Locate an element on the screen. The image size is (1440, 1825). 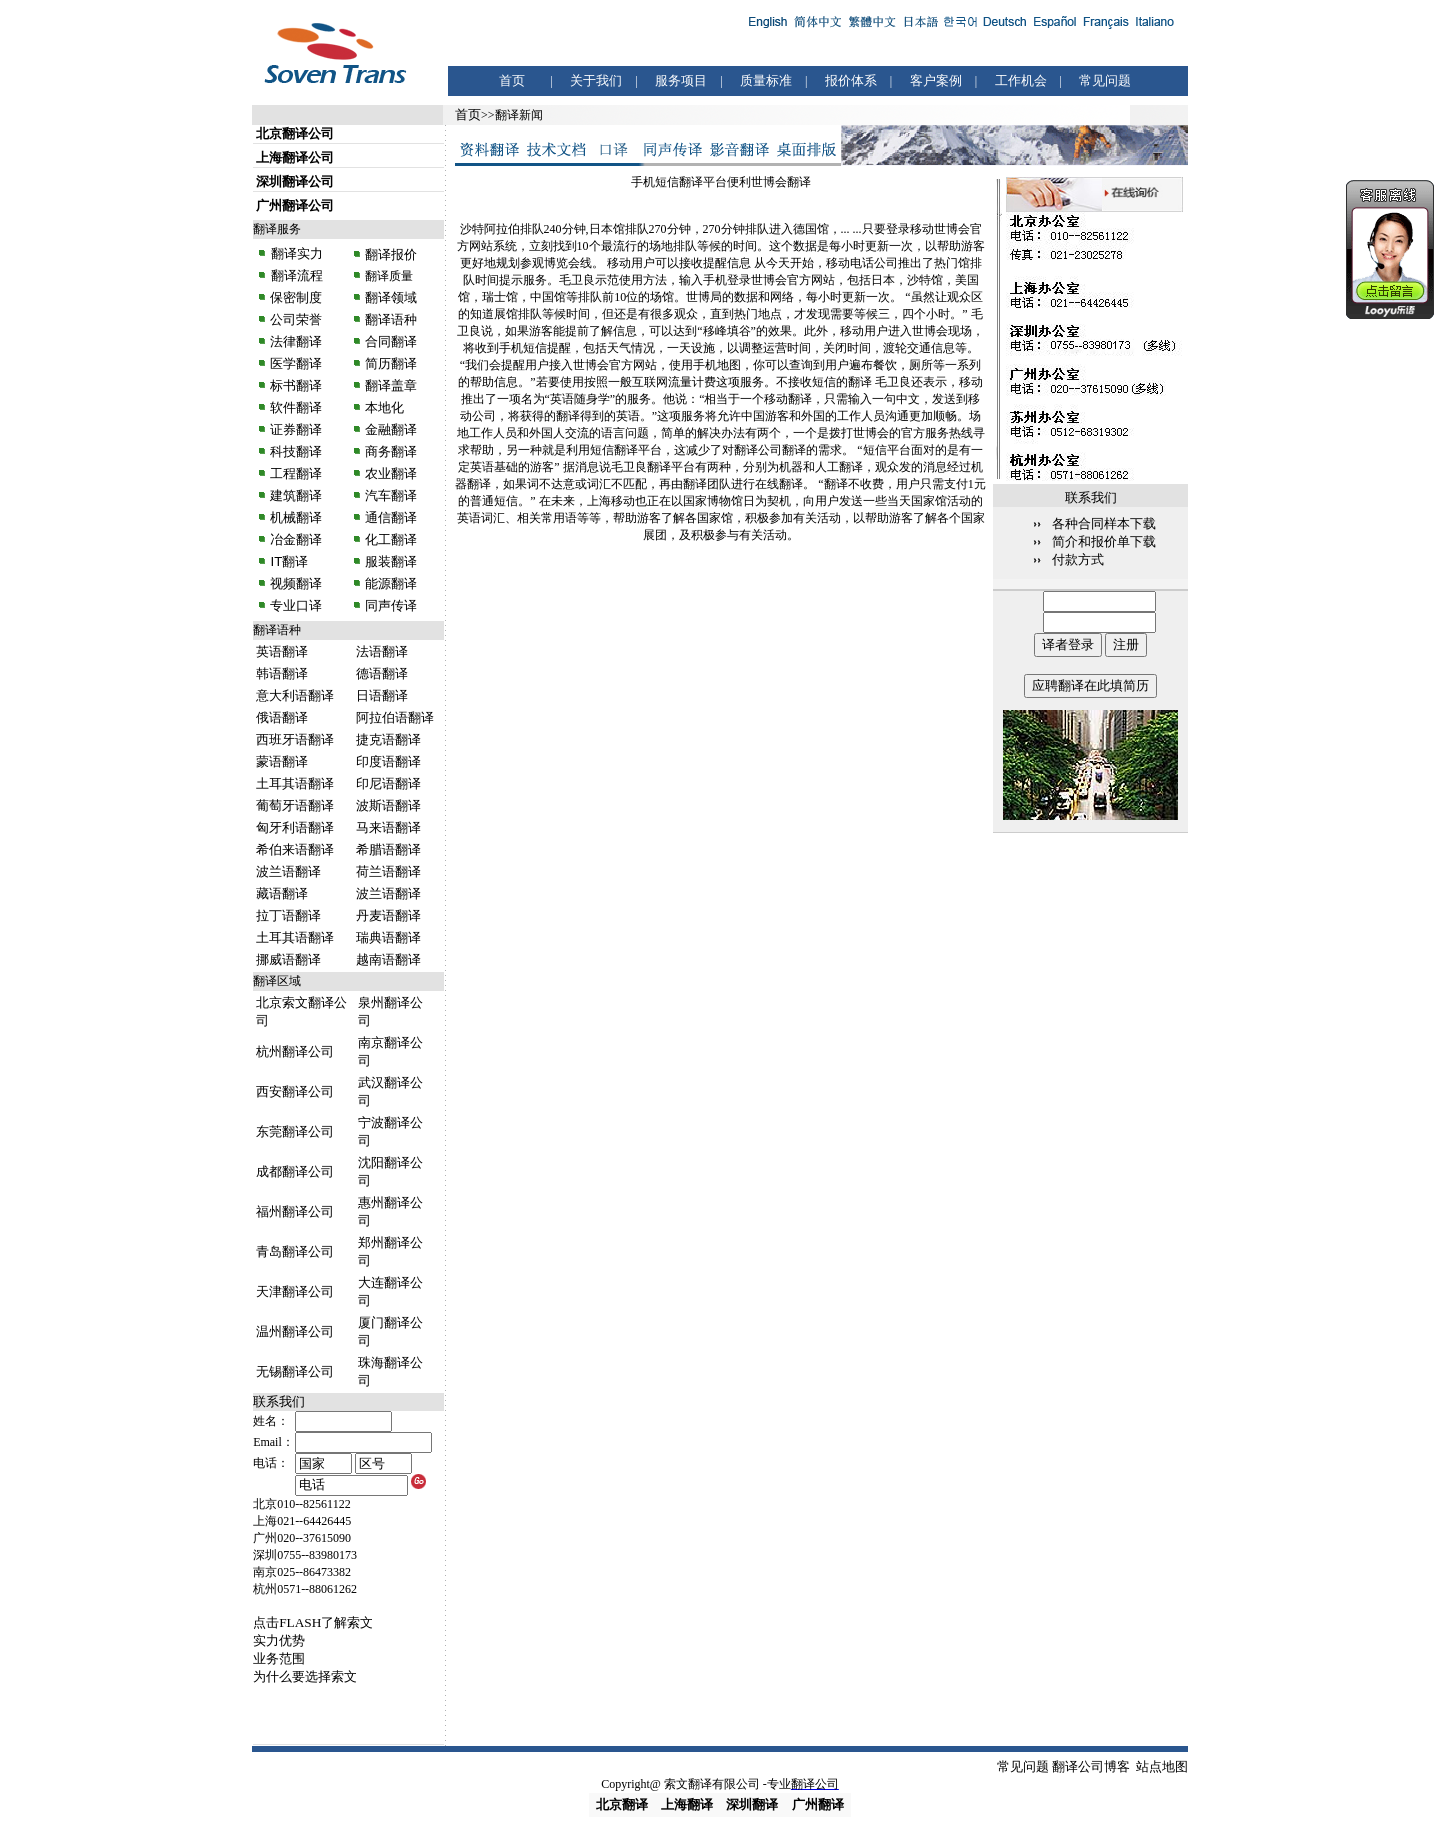
青岛翻译公司 is located at coordinates (295, 1251).